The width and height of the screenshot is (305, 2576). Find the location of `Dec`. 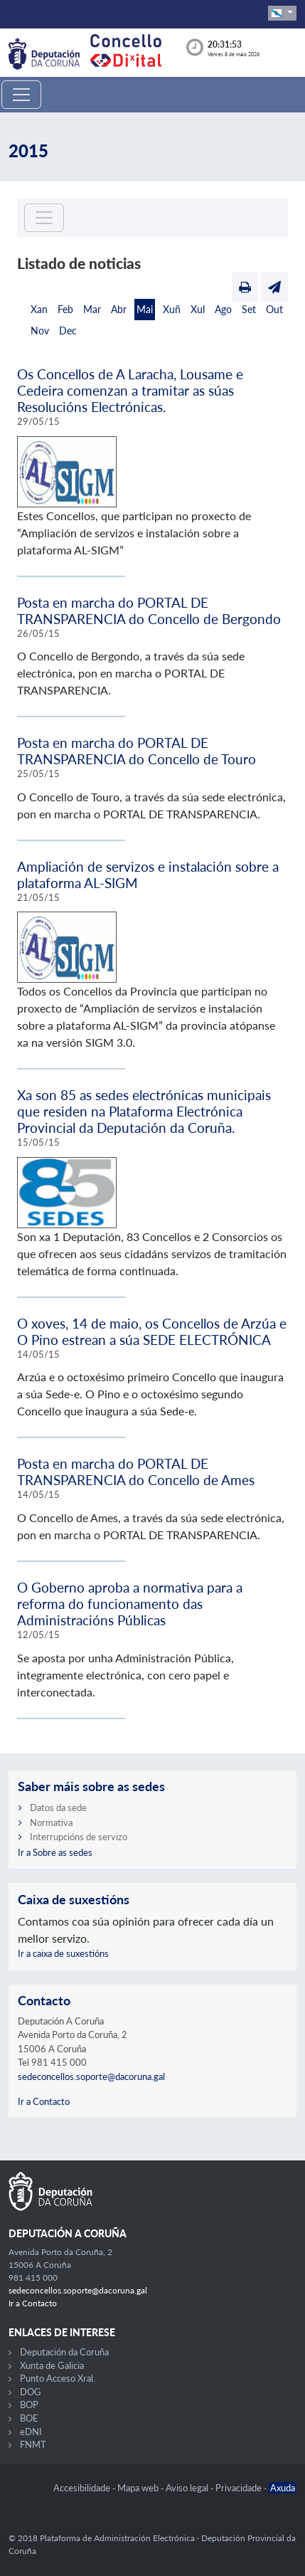

Dec is located at coordinates (68, 330).